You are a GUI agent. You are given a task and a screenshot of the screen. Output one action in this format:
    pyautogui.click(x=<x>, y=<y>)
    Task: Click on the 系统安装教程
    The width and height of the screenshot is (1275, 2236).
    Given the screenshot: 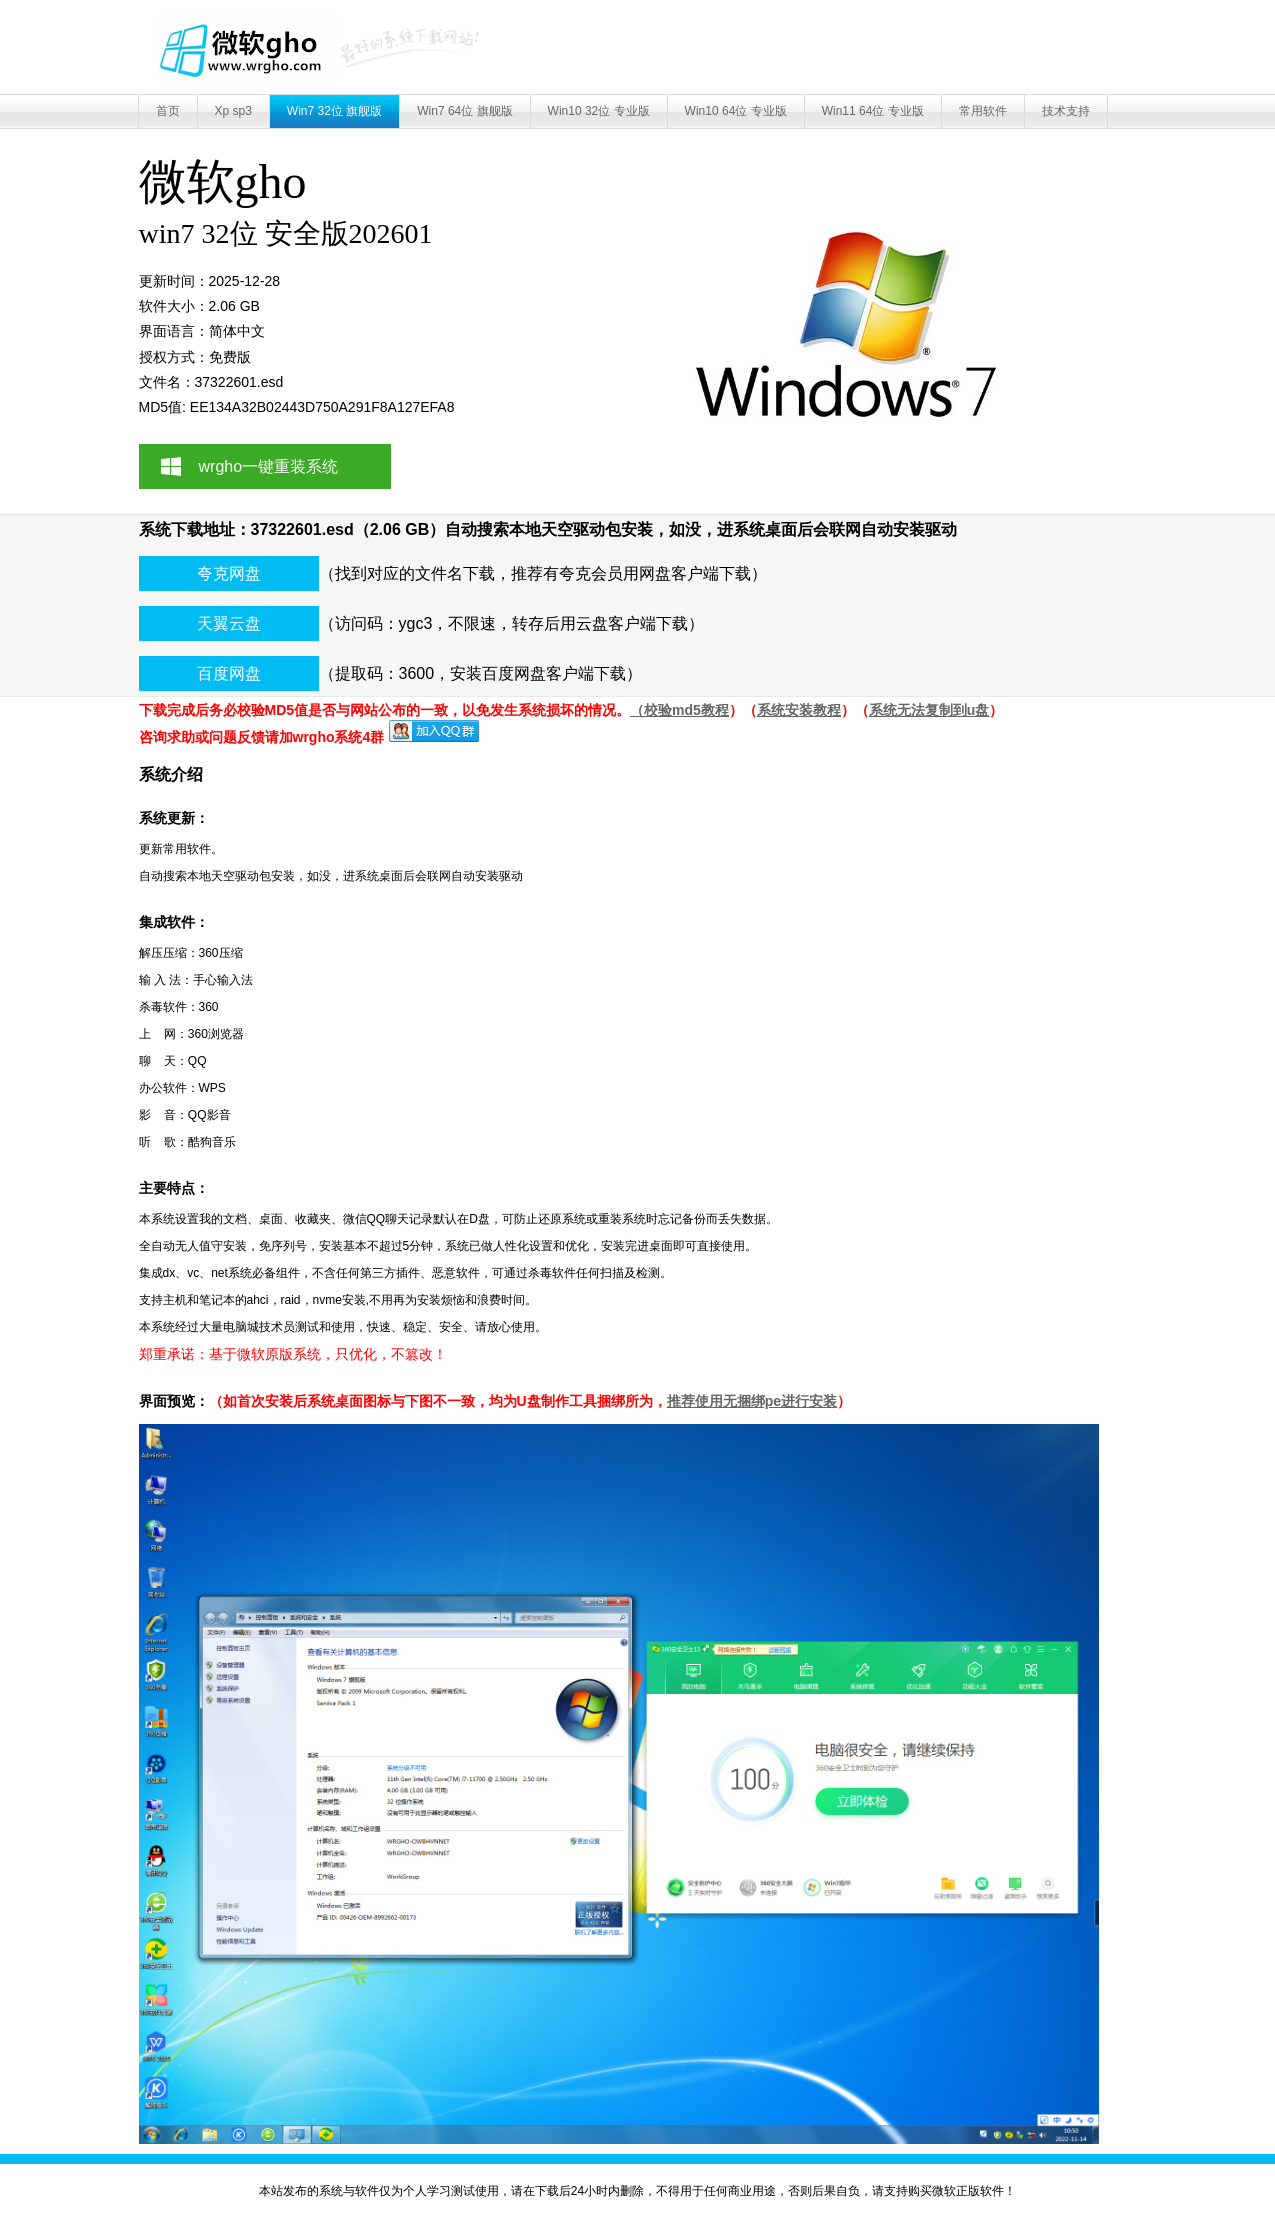 What is the action you would take?
    pyautogui.click(x=799, y=710)
    